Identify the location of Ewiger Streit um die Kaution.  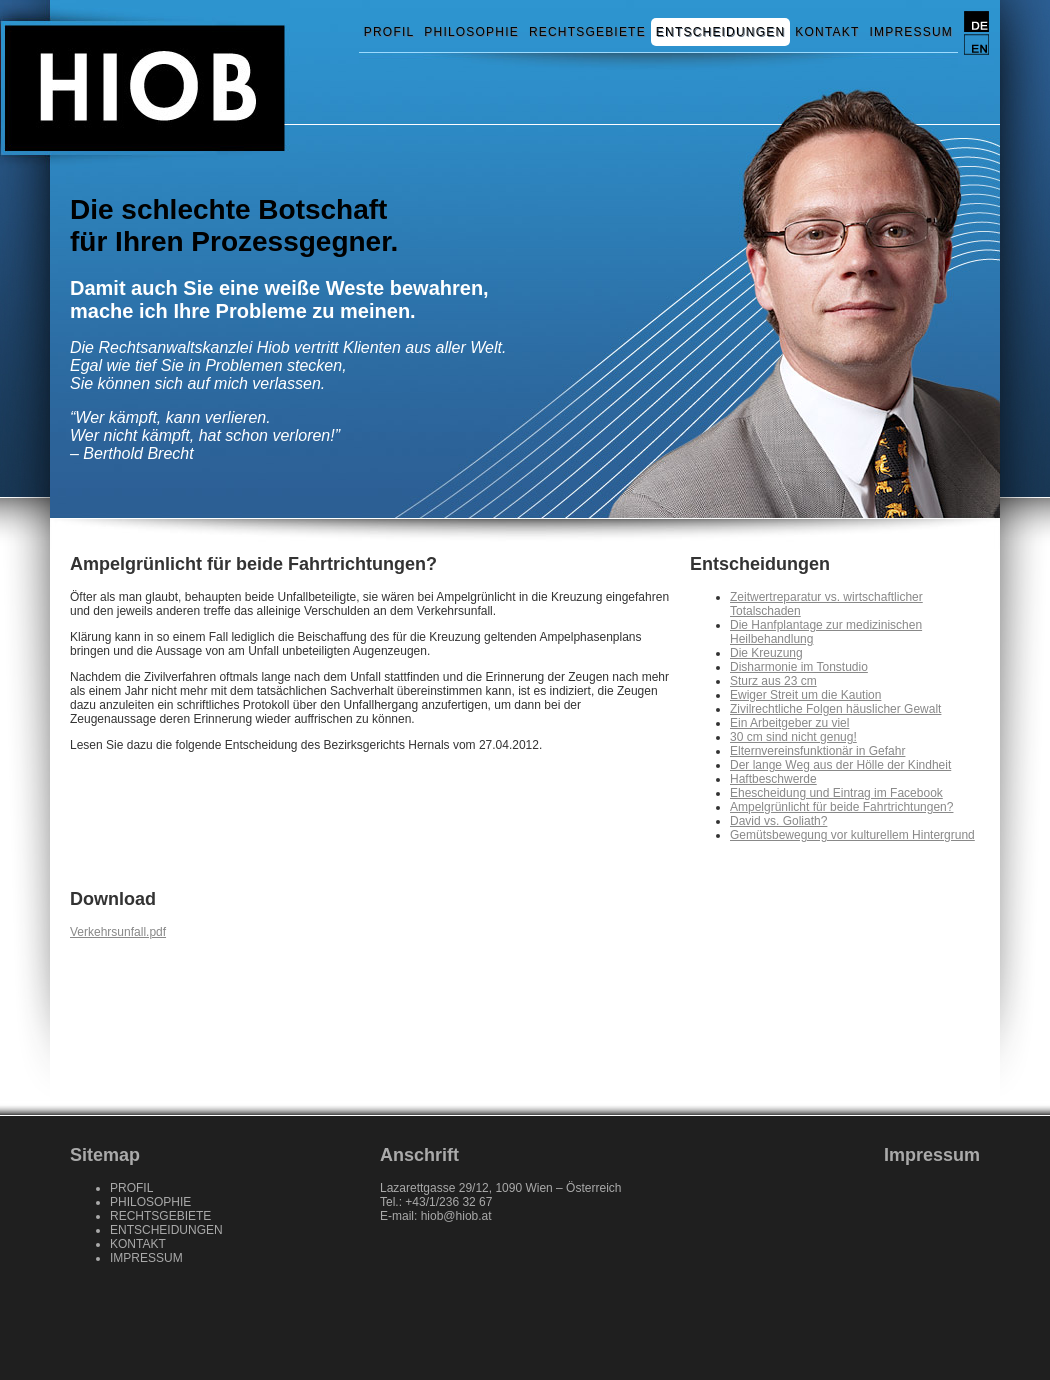
(805, 695).